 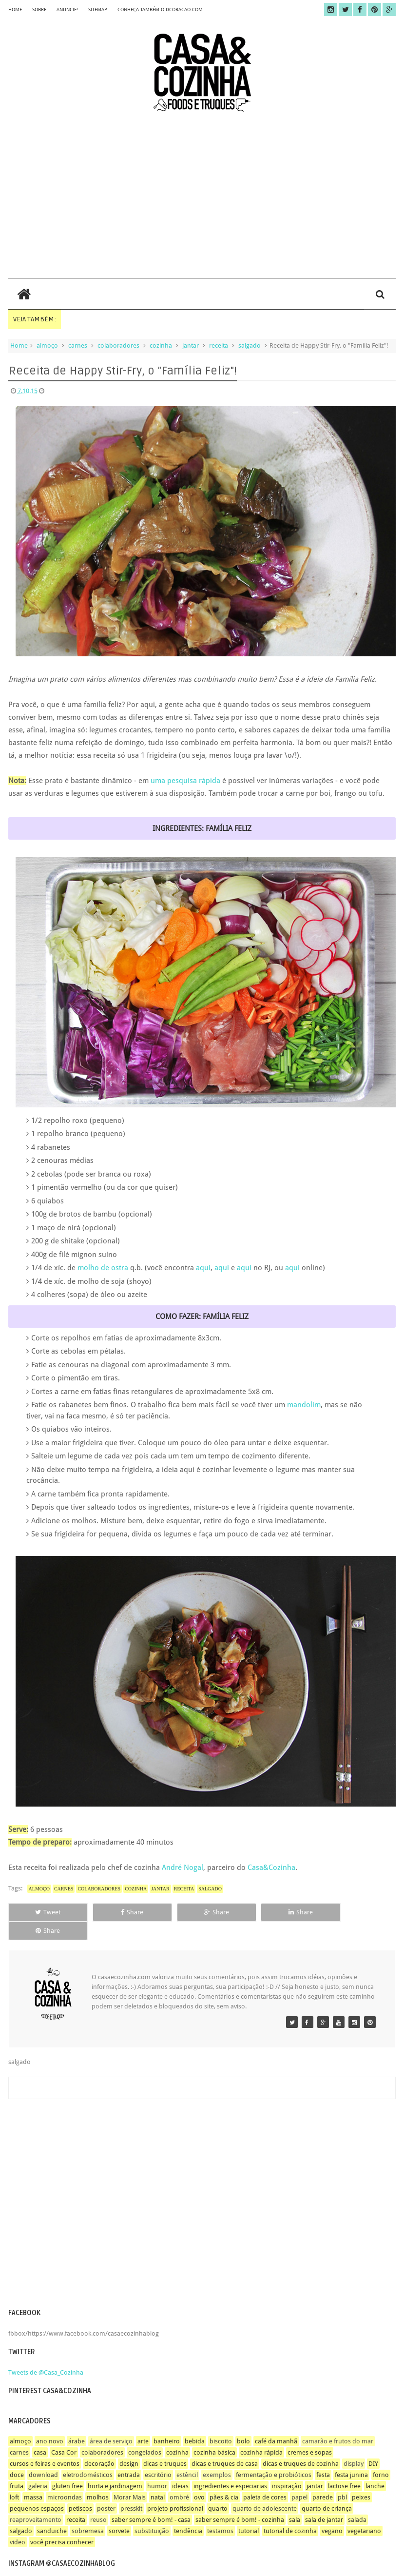 What do you see at coordinates (15, 9) in the screenshot?
I see `home` at bounding box center [15, 9].